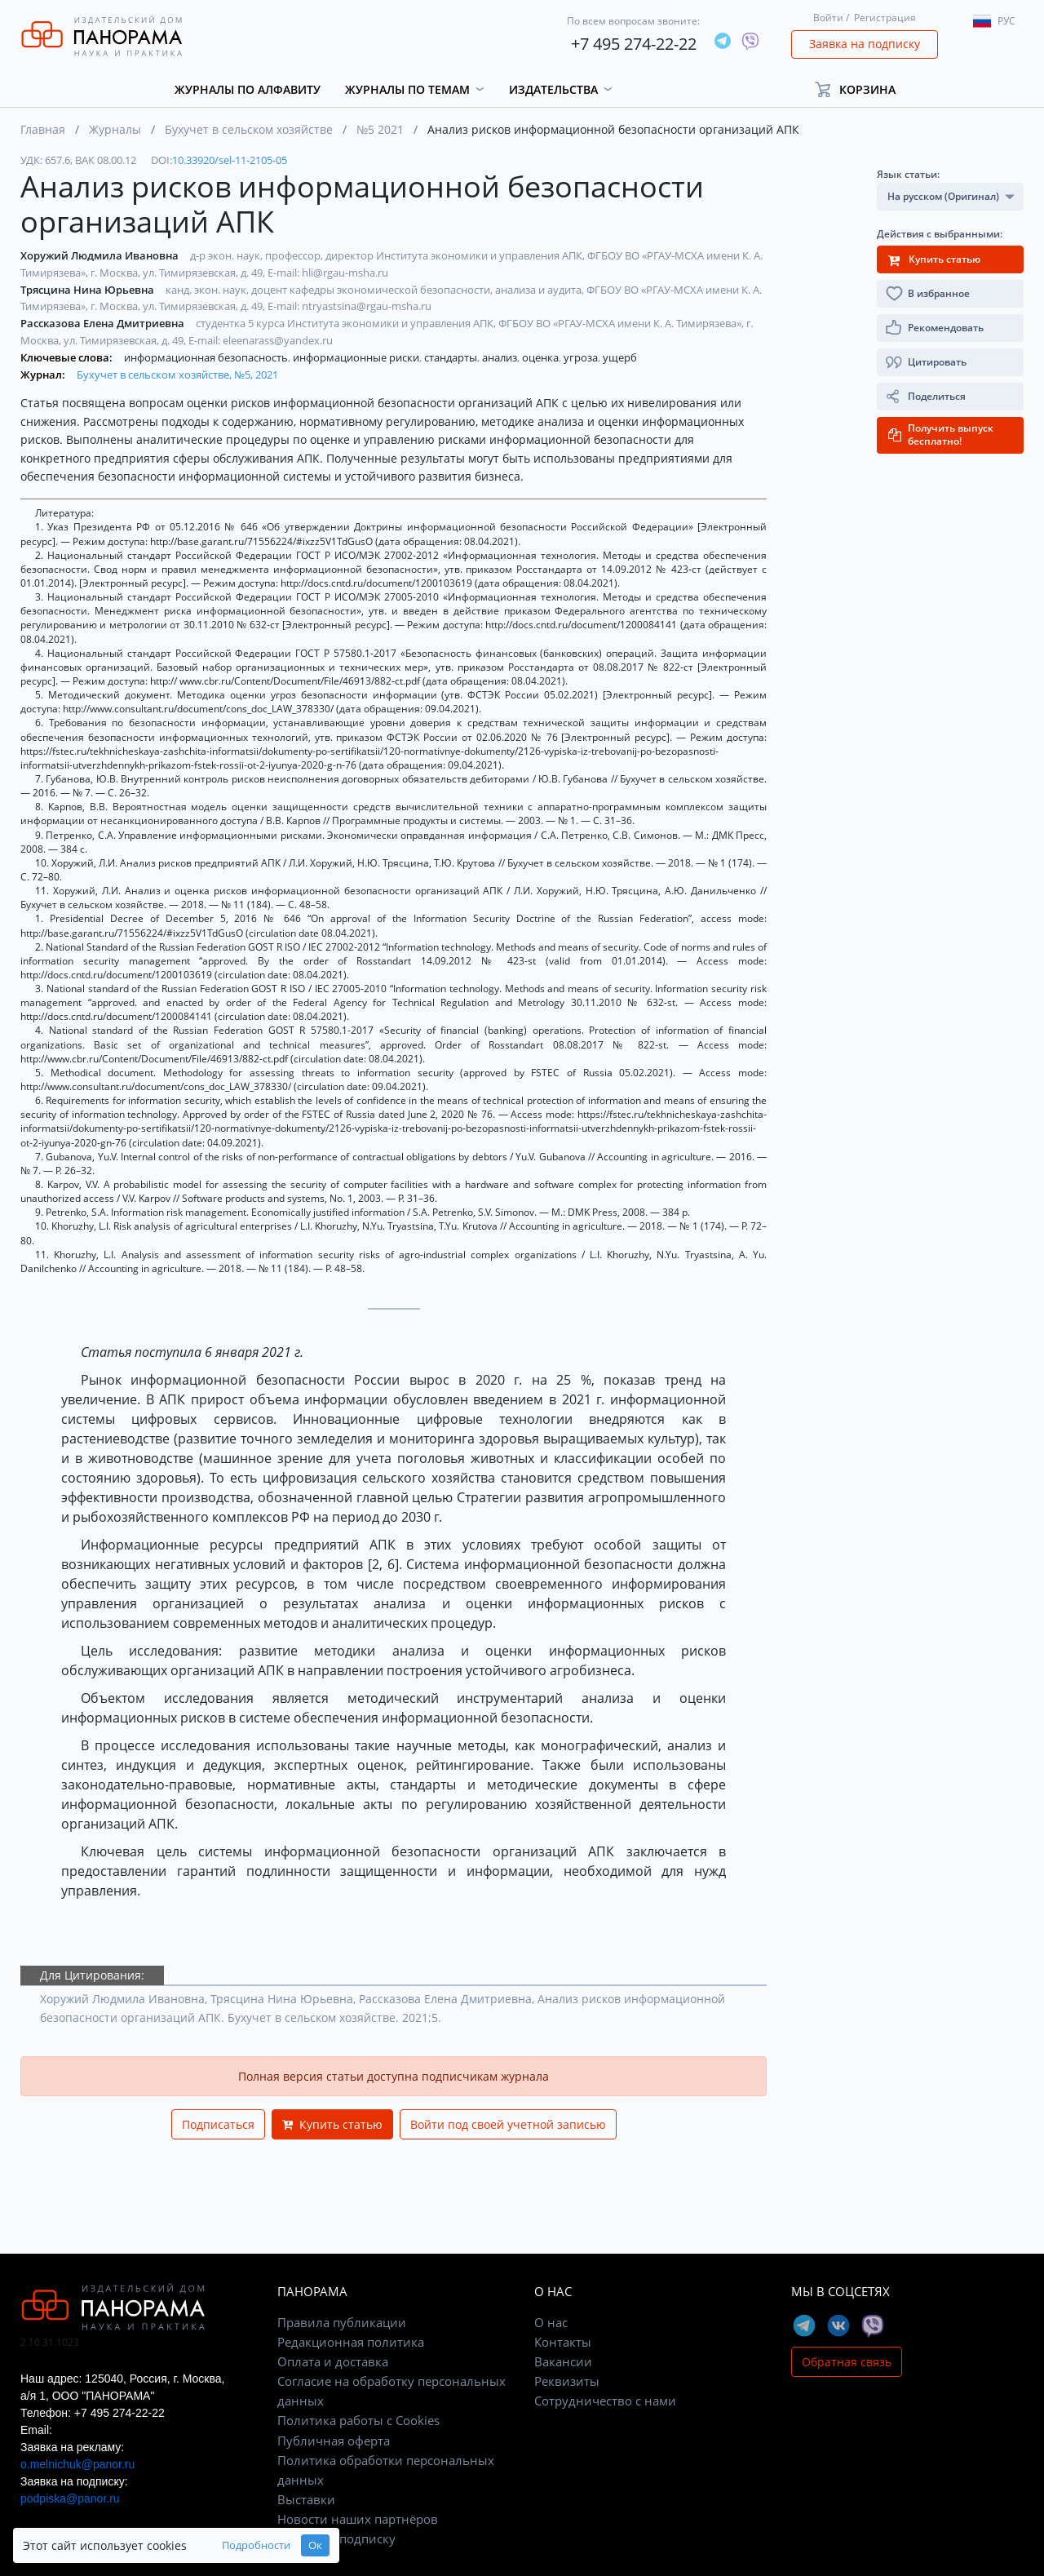  What do you see at coordinates (553, 89) in the screenshot?
I see `Издательства [button]` at bounding box center [553, 89].